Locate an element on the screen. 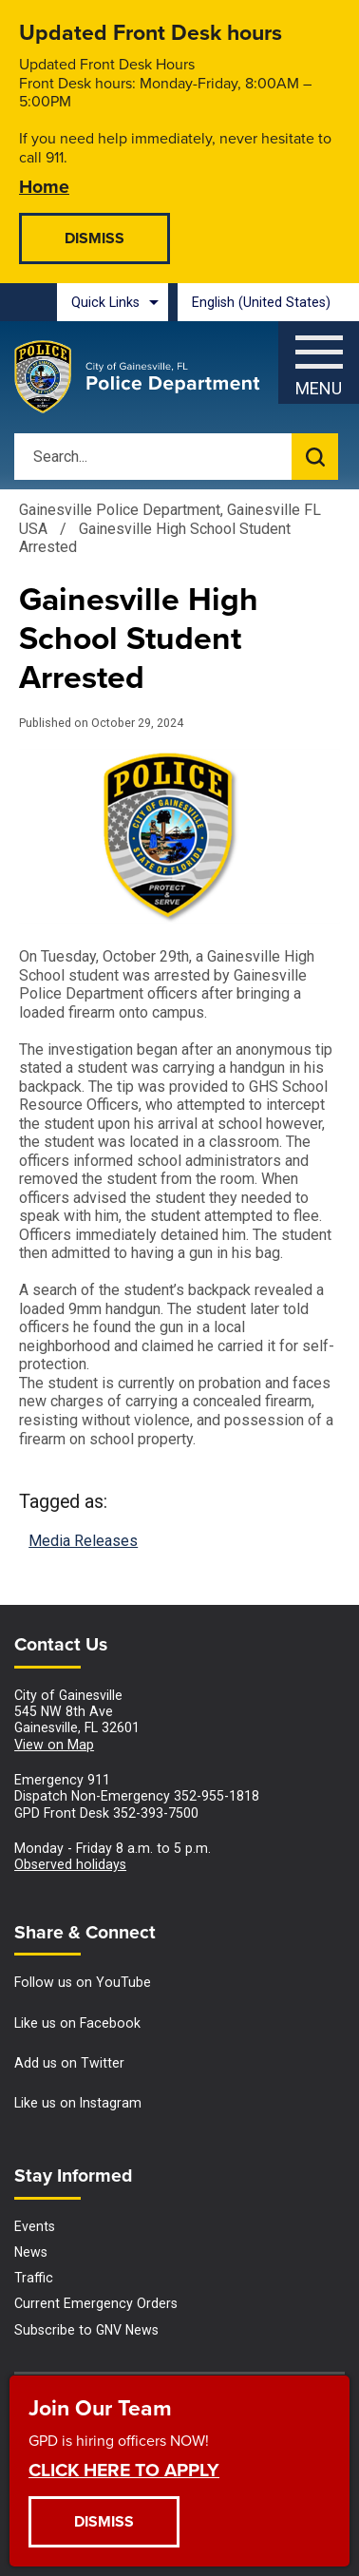 This screenshot has width=359, height=2576. Add us on Twitter is located at coordinates (69, 2062).